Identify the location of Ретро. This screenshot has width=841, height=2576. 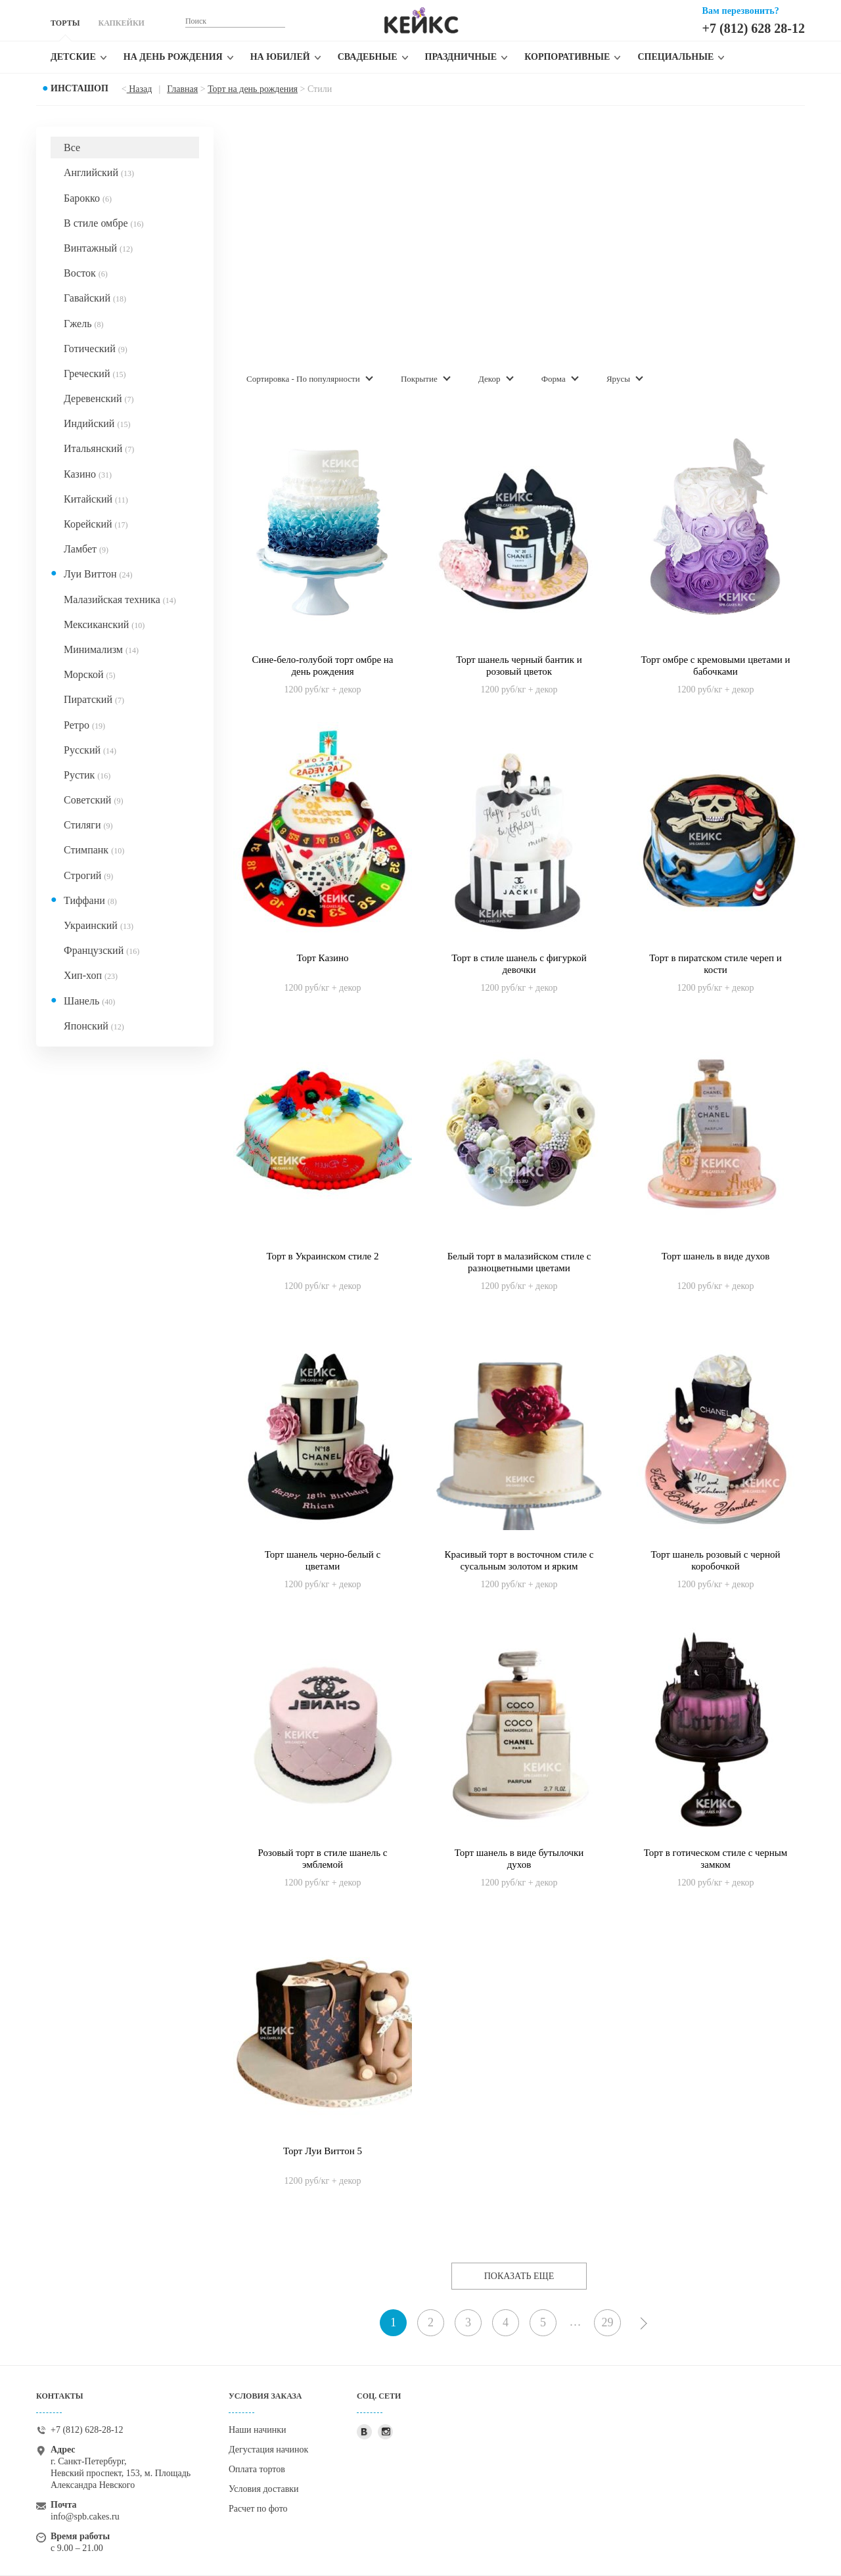
(84, 725).